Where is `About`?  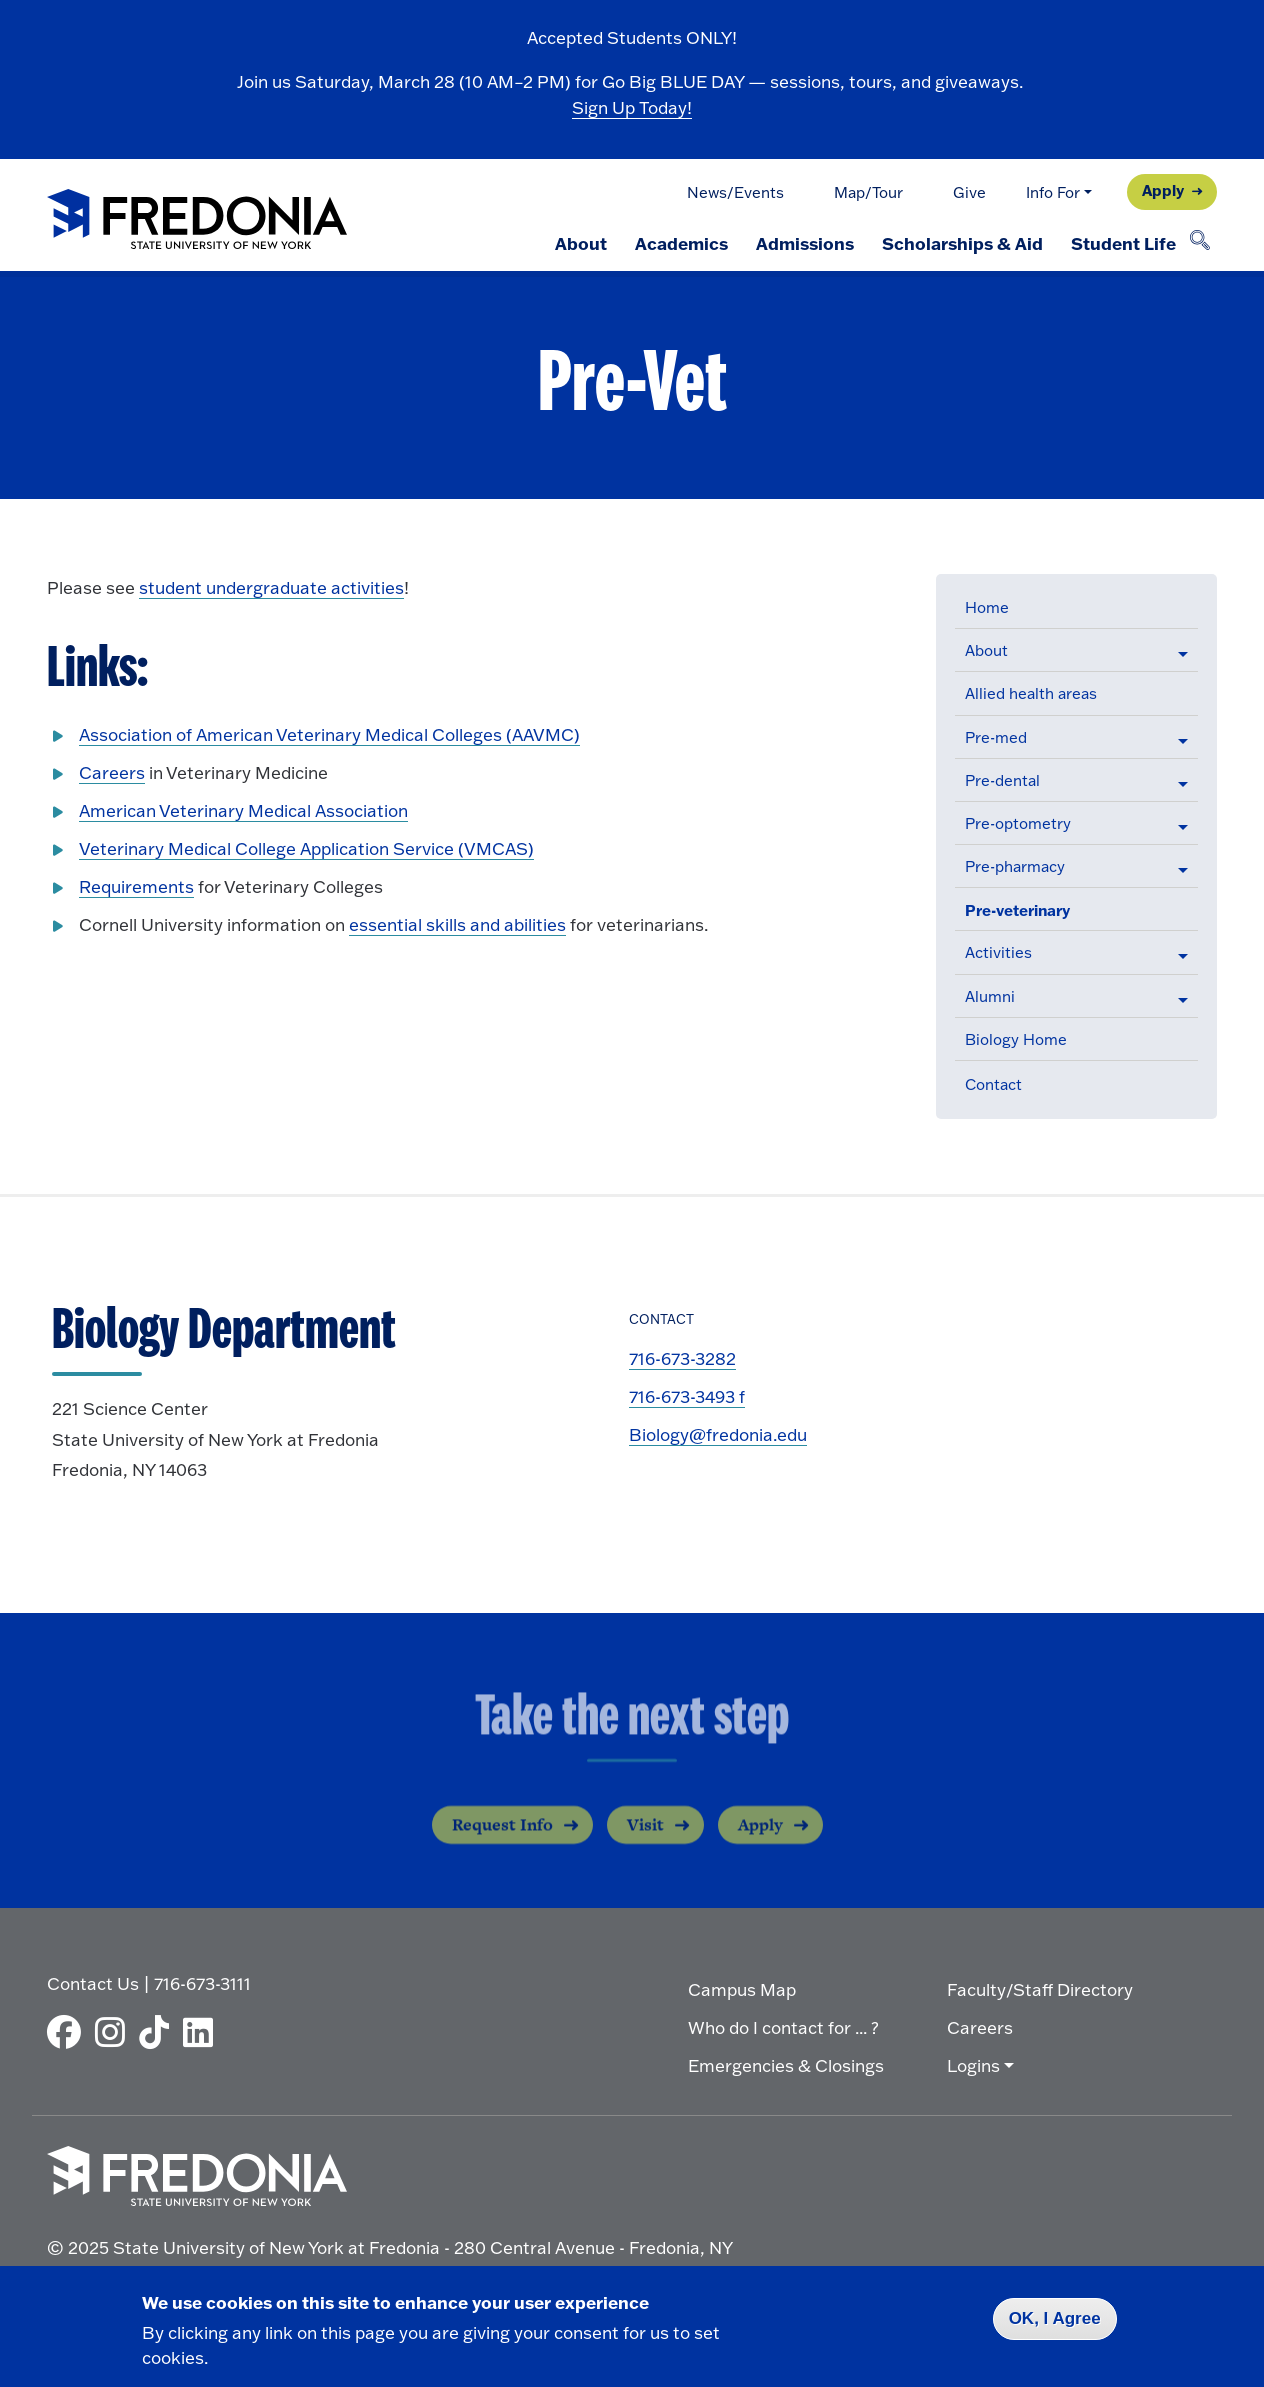
About is located at coordinates (581, 243).